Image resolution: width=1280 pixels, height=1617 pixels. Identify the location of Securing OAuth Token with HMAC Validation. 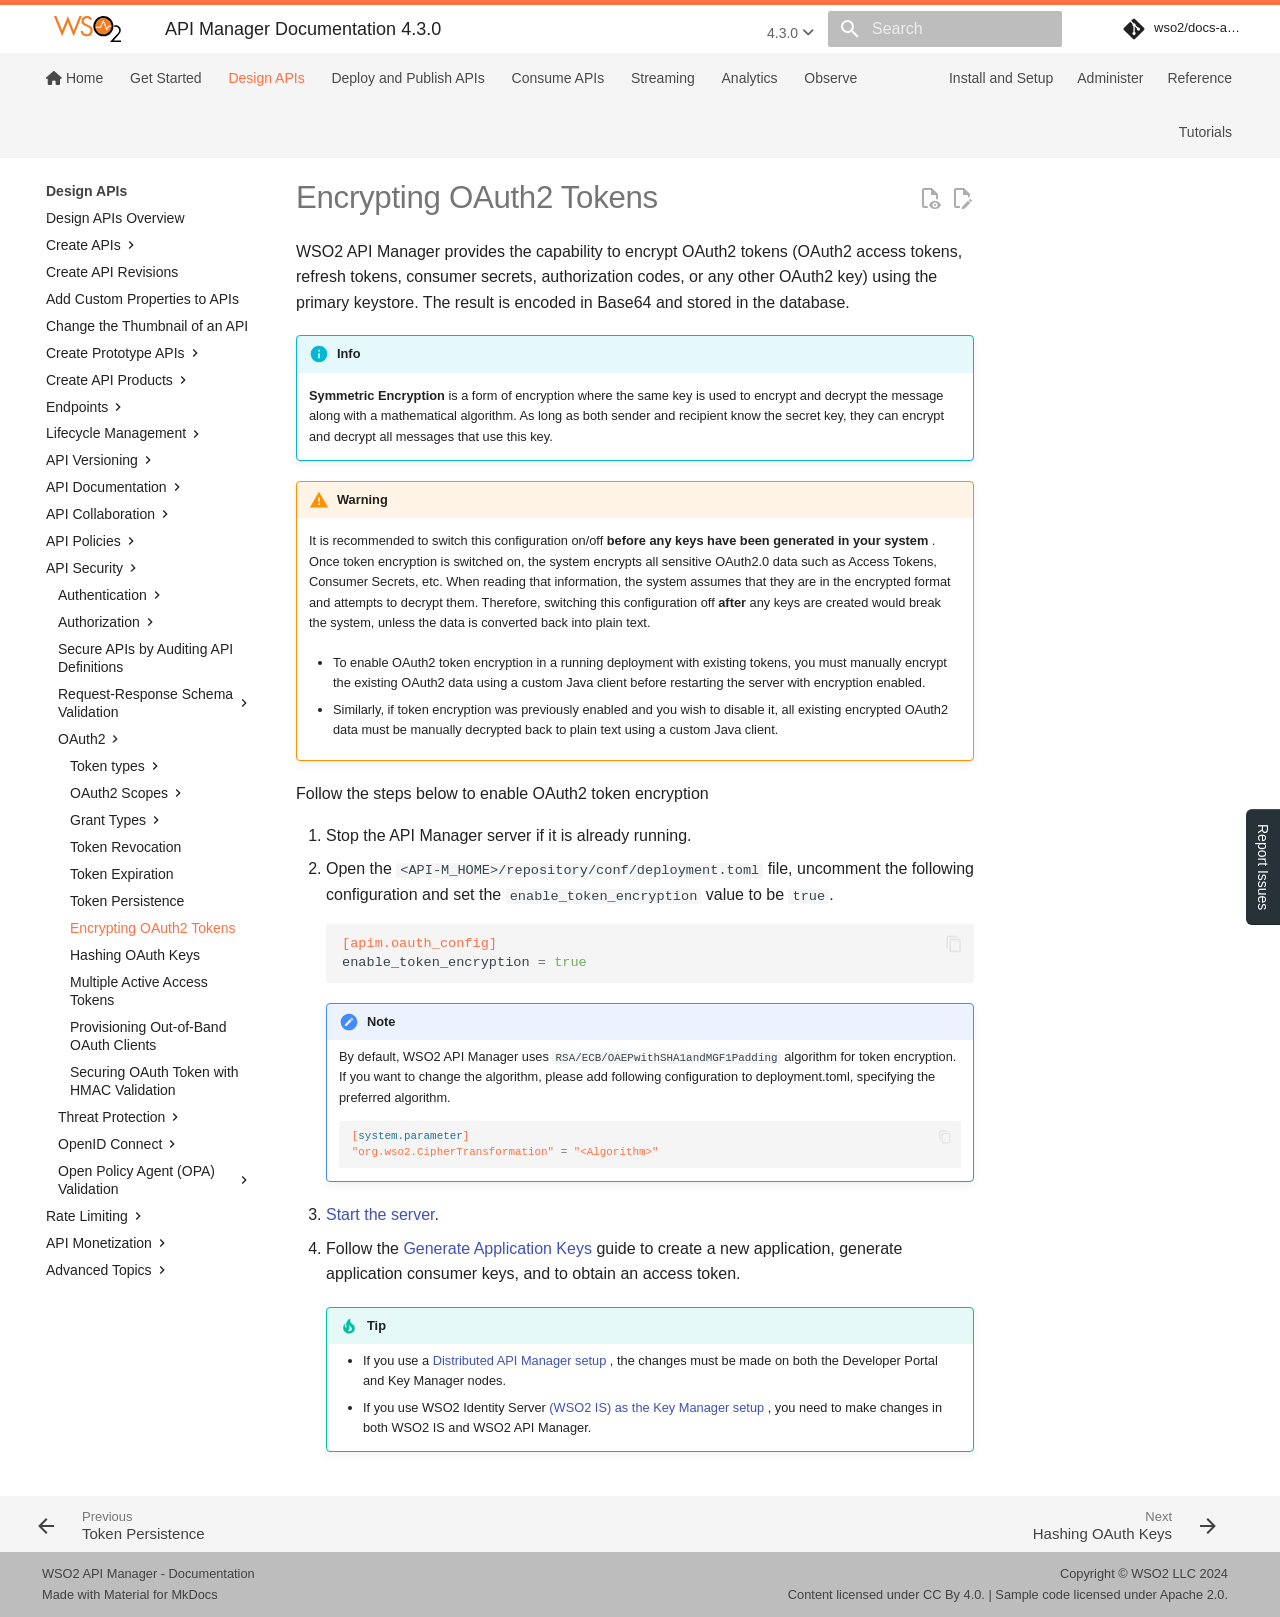
(154, 1081).